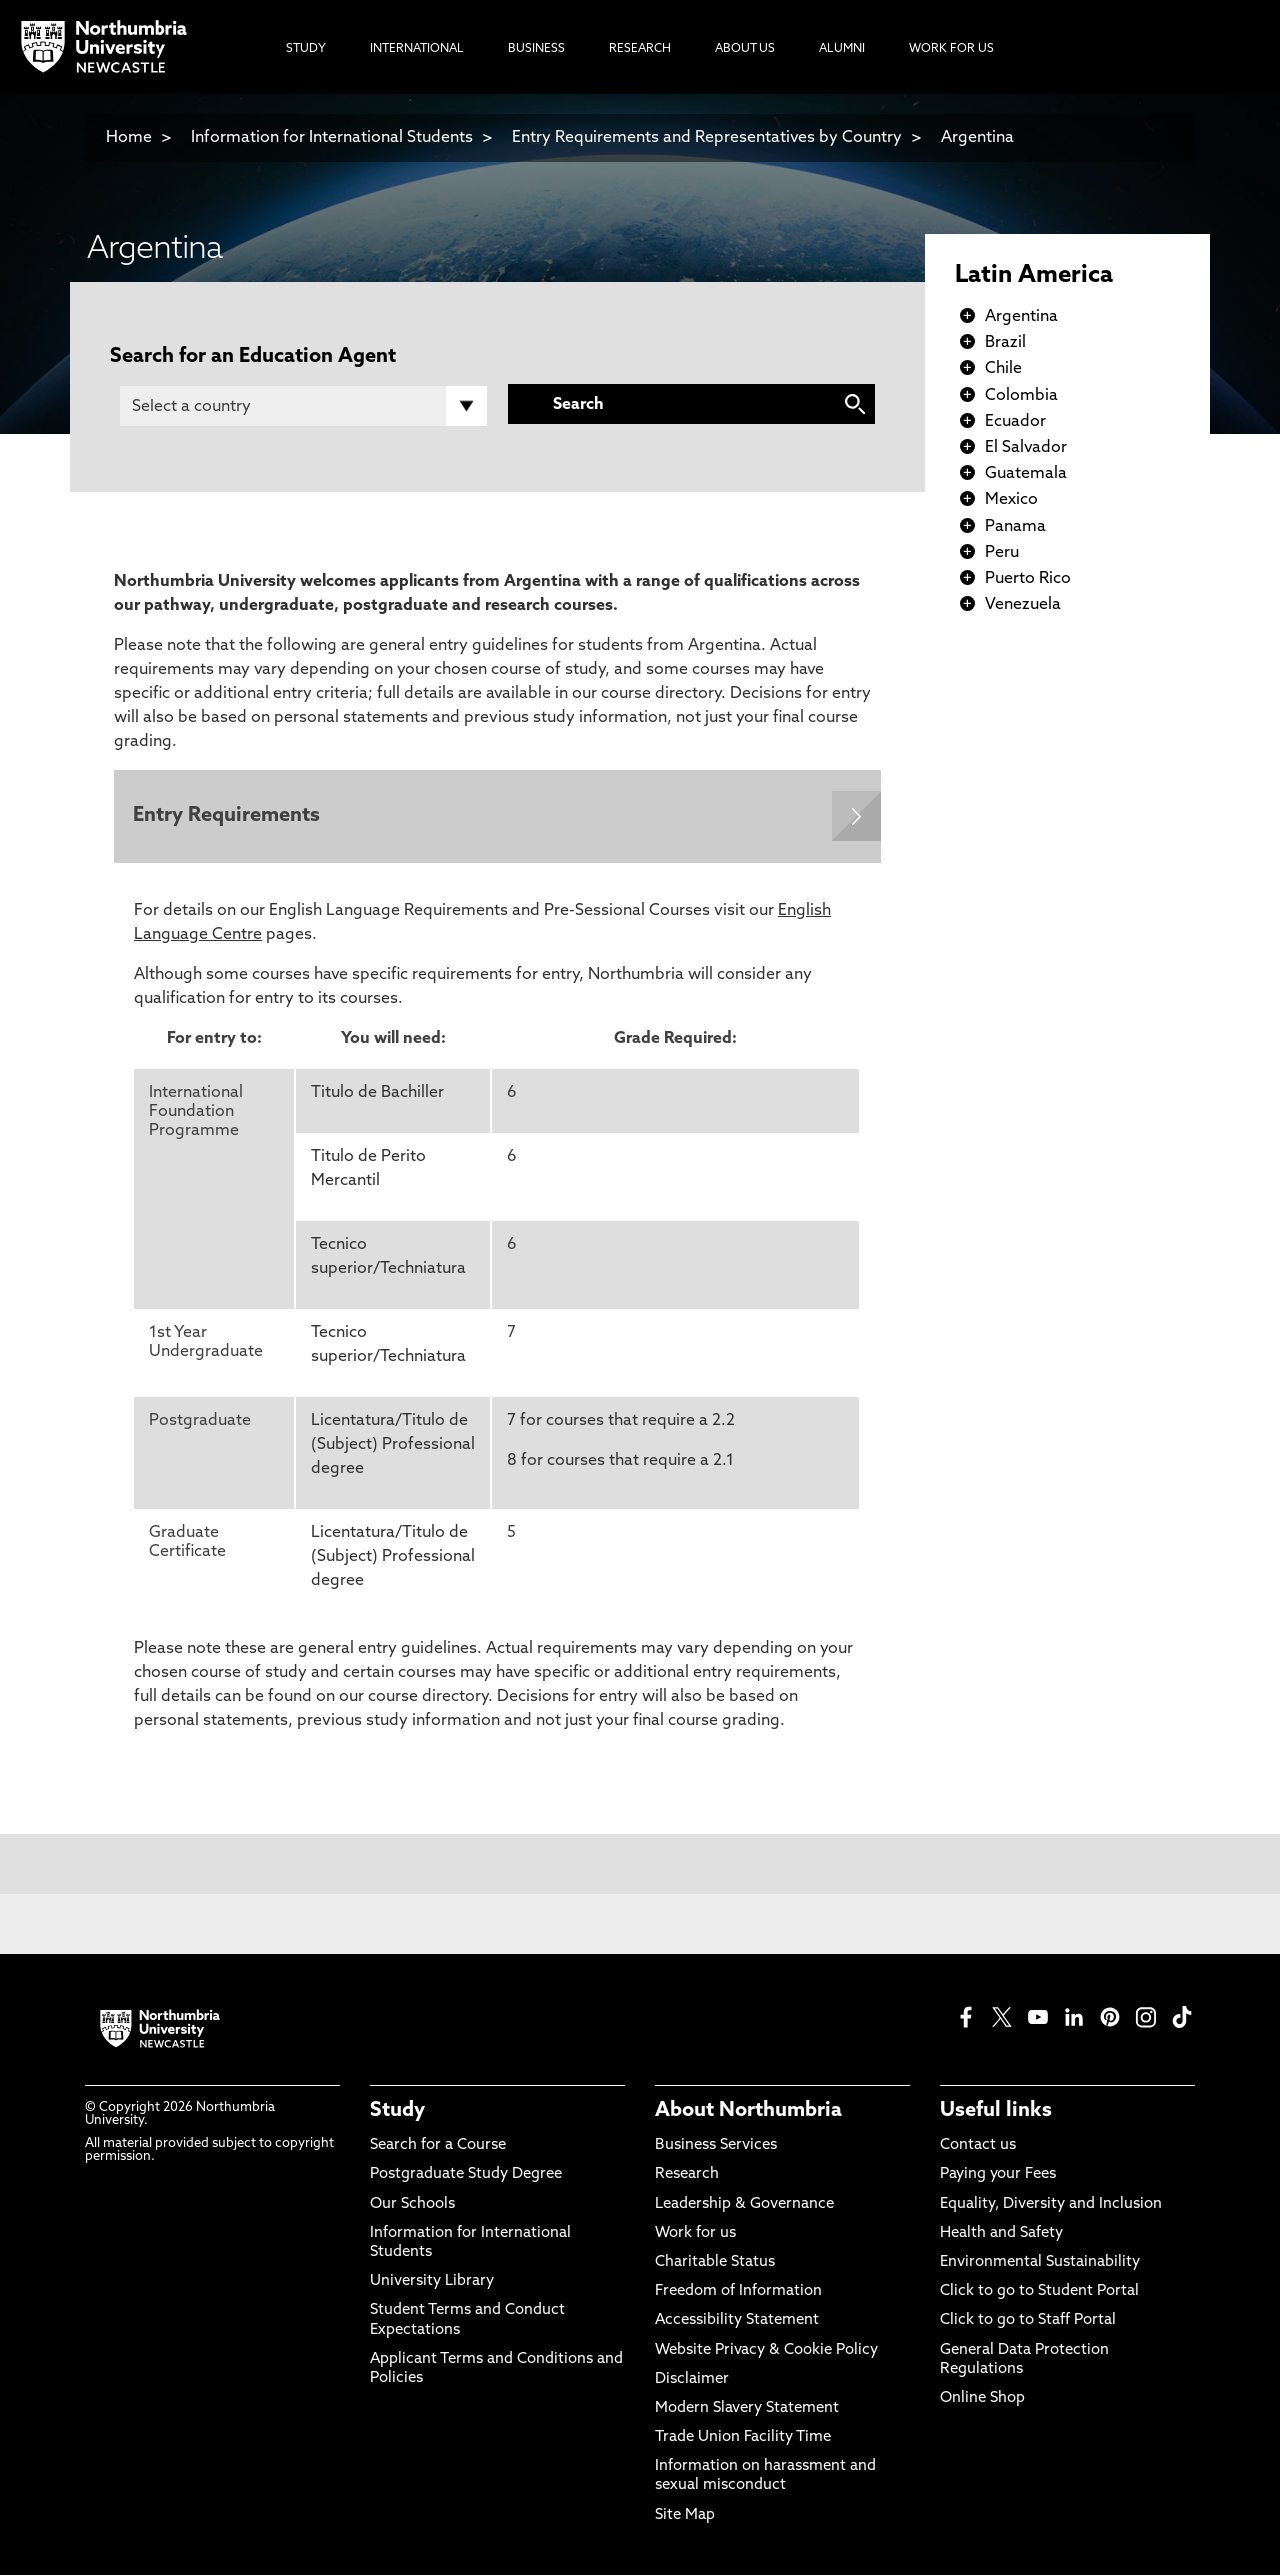  What do you see at coordinates (1051, 2205) in the screenshot?
I see `Equality, Diversity and Inclusion` at bounding box center [1051, 2205].